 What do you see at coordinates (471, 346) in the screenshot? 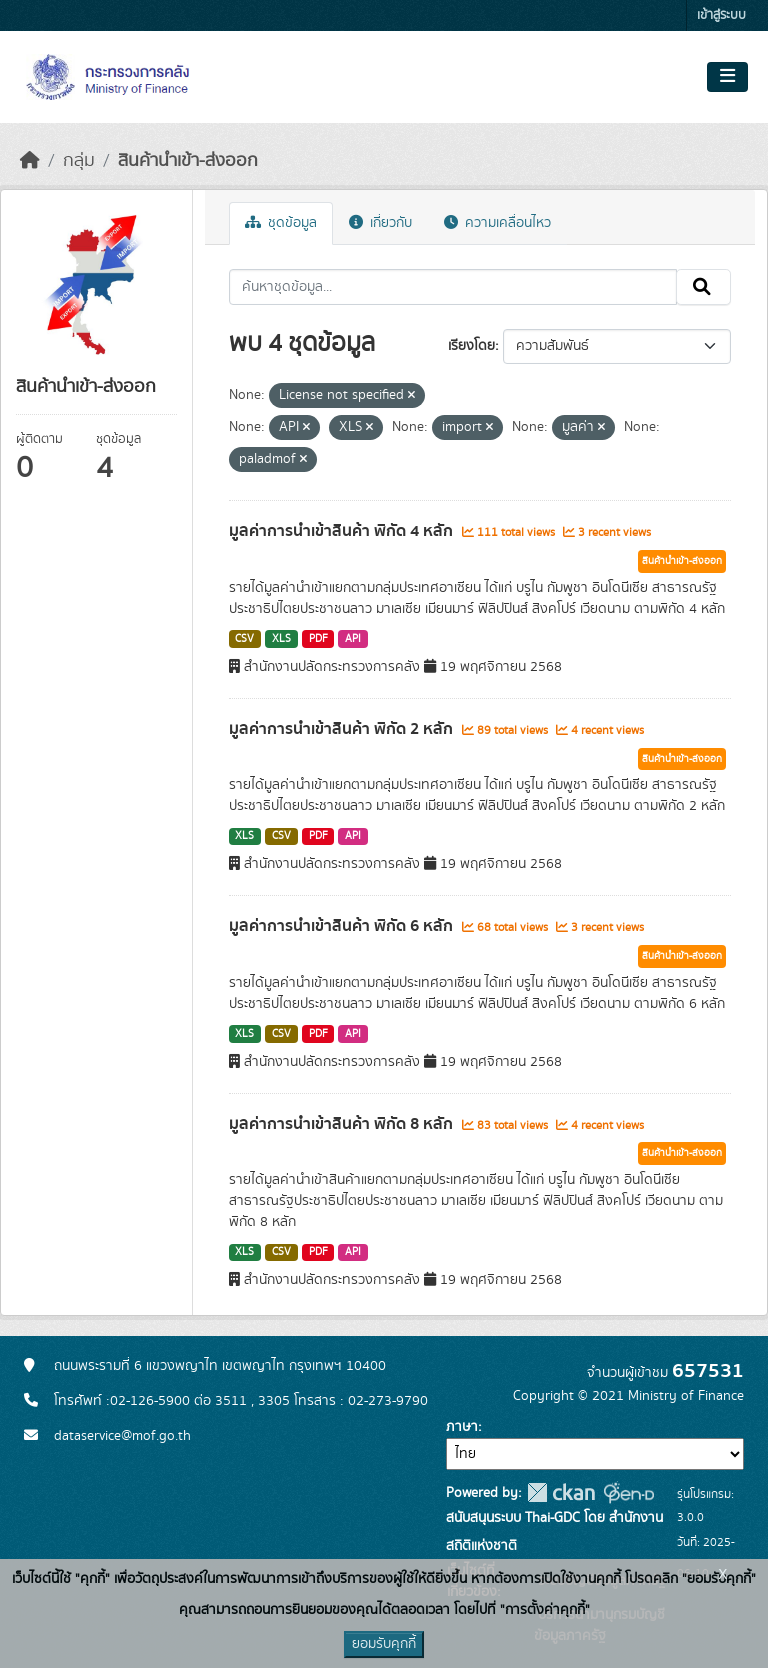
I see `เรียงโดย` at bounding box center [471, 346].